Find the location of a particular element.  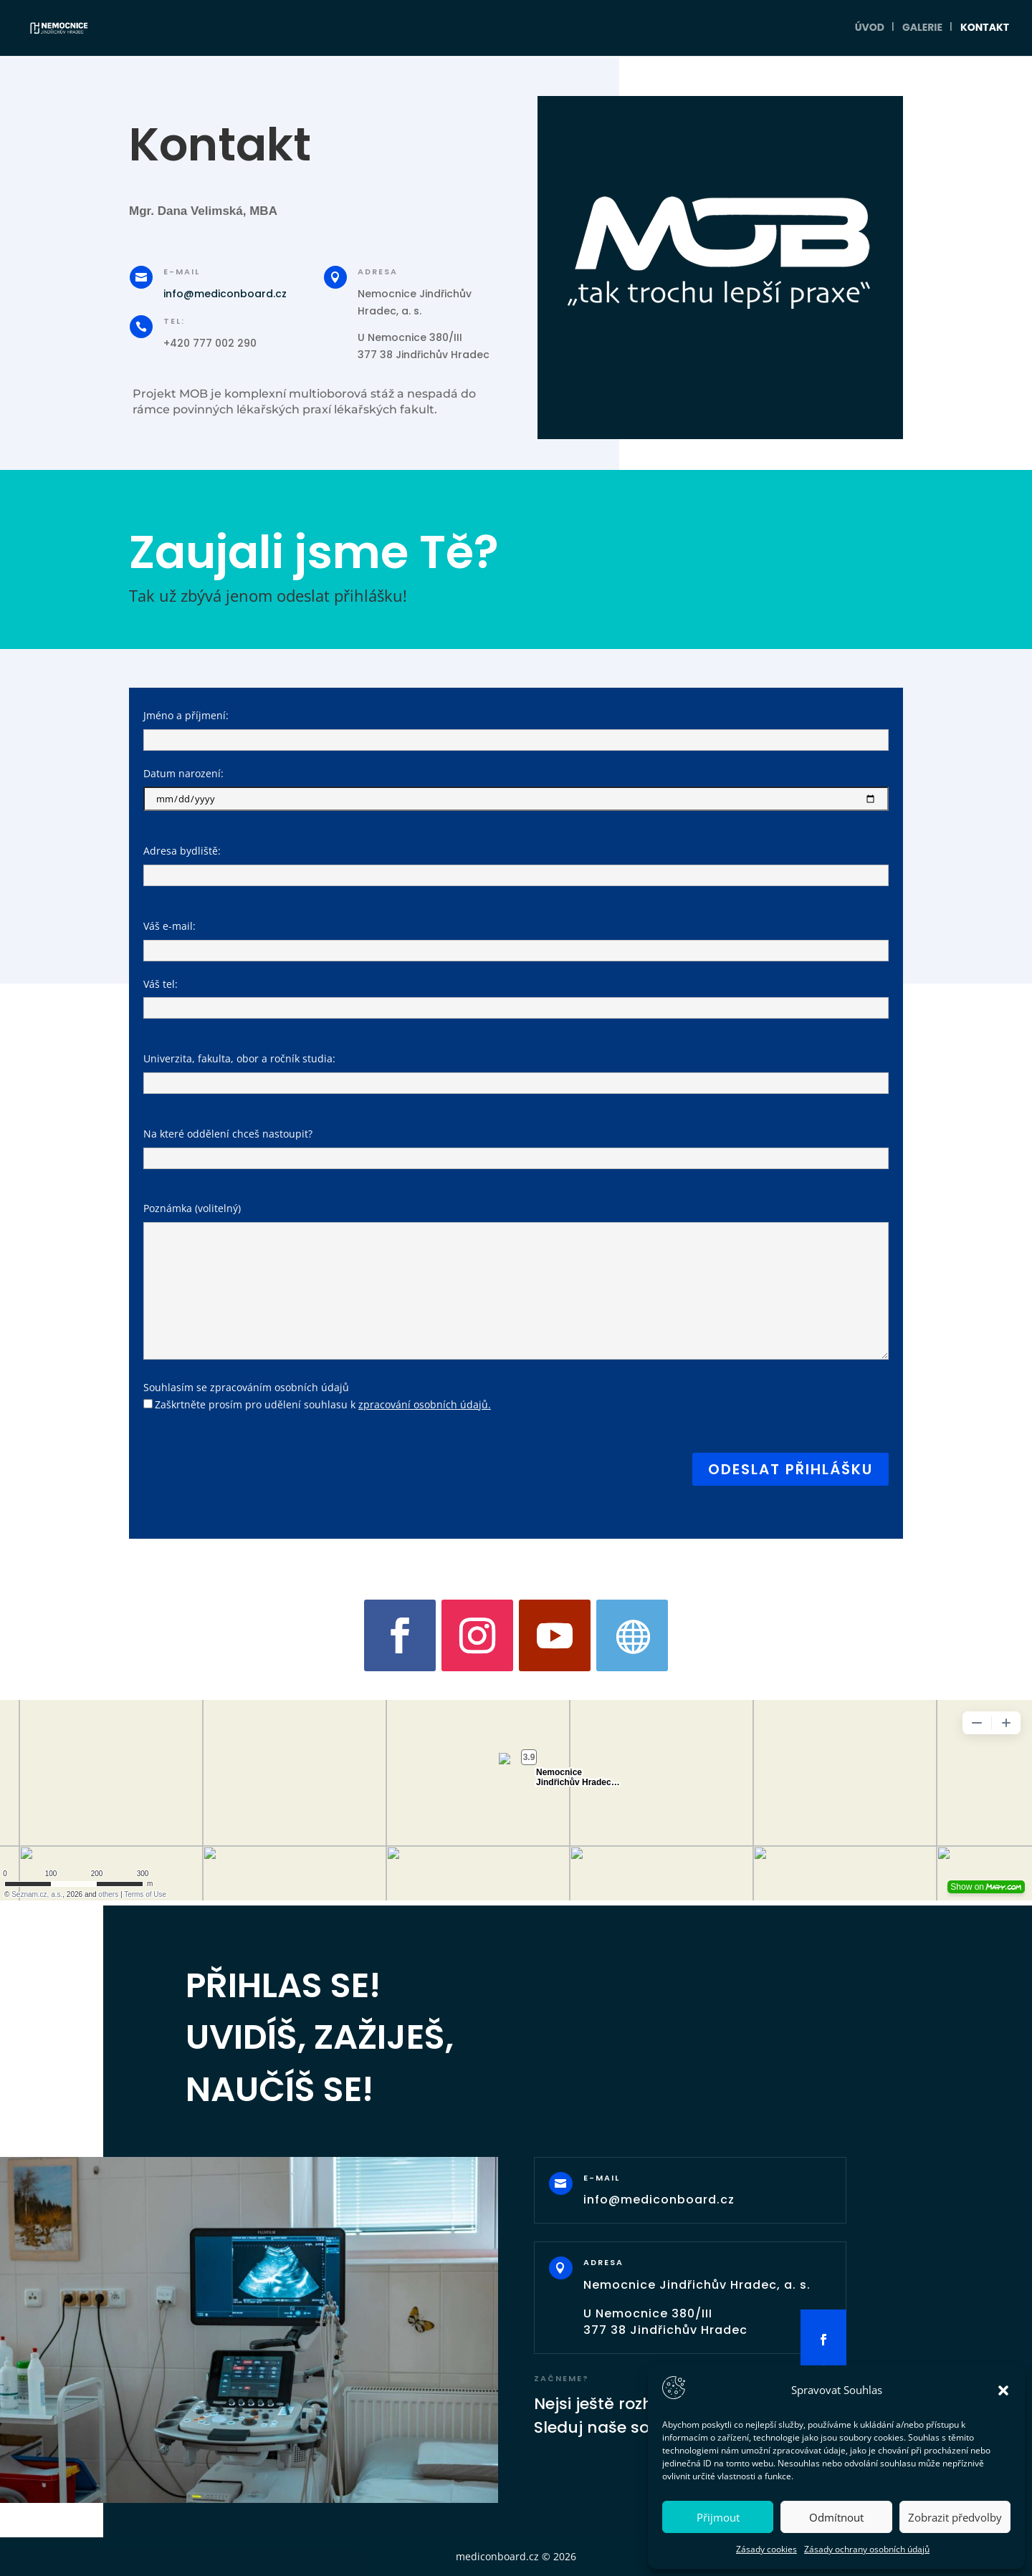

Zobrazit předvolby is located at coordinates (955, 2517).